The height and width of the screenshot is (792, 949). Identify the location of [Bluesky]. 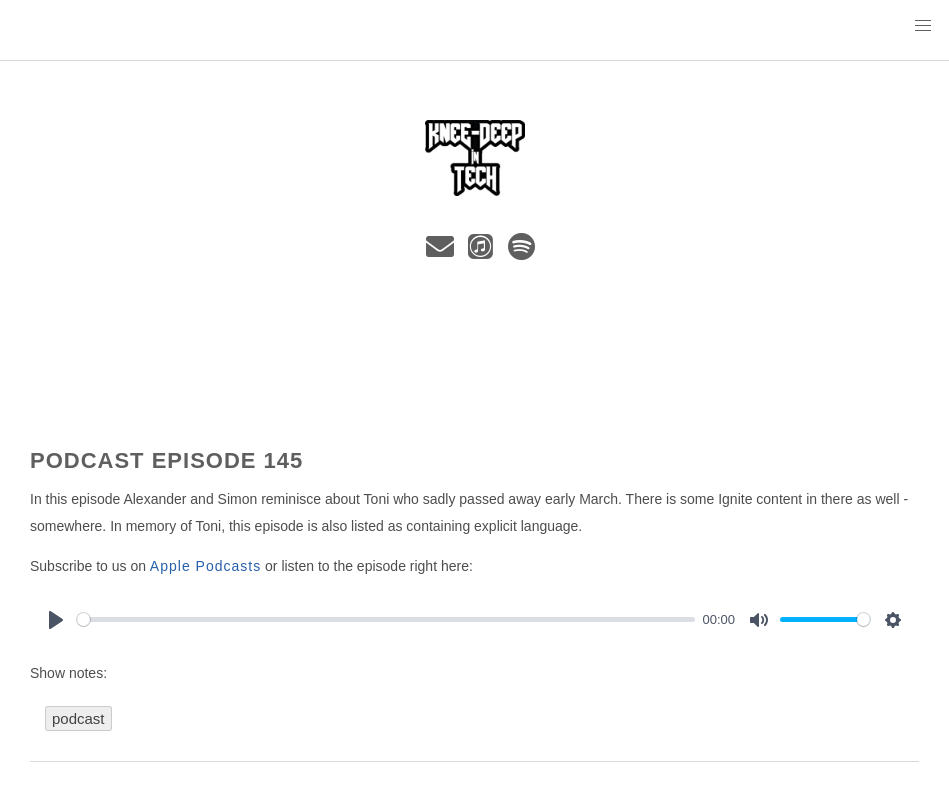
(414, 252).